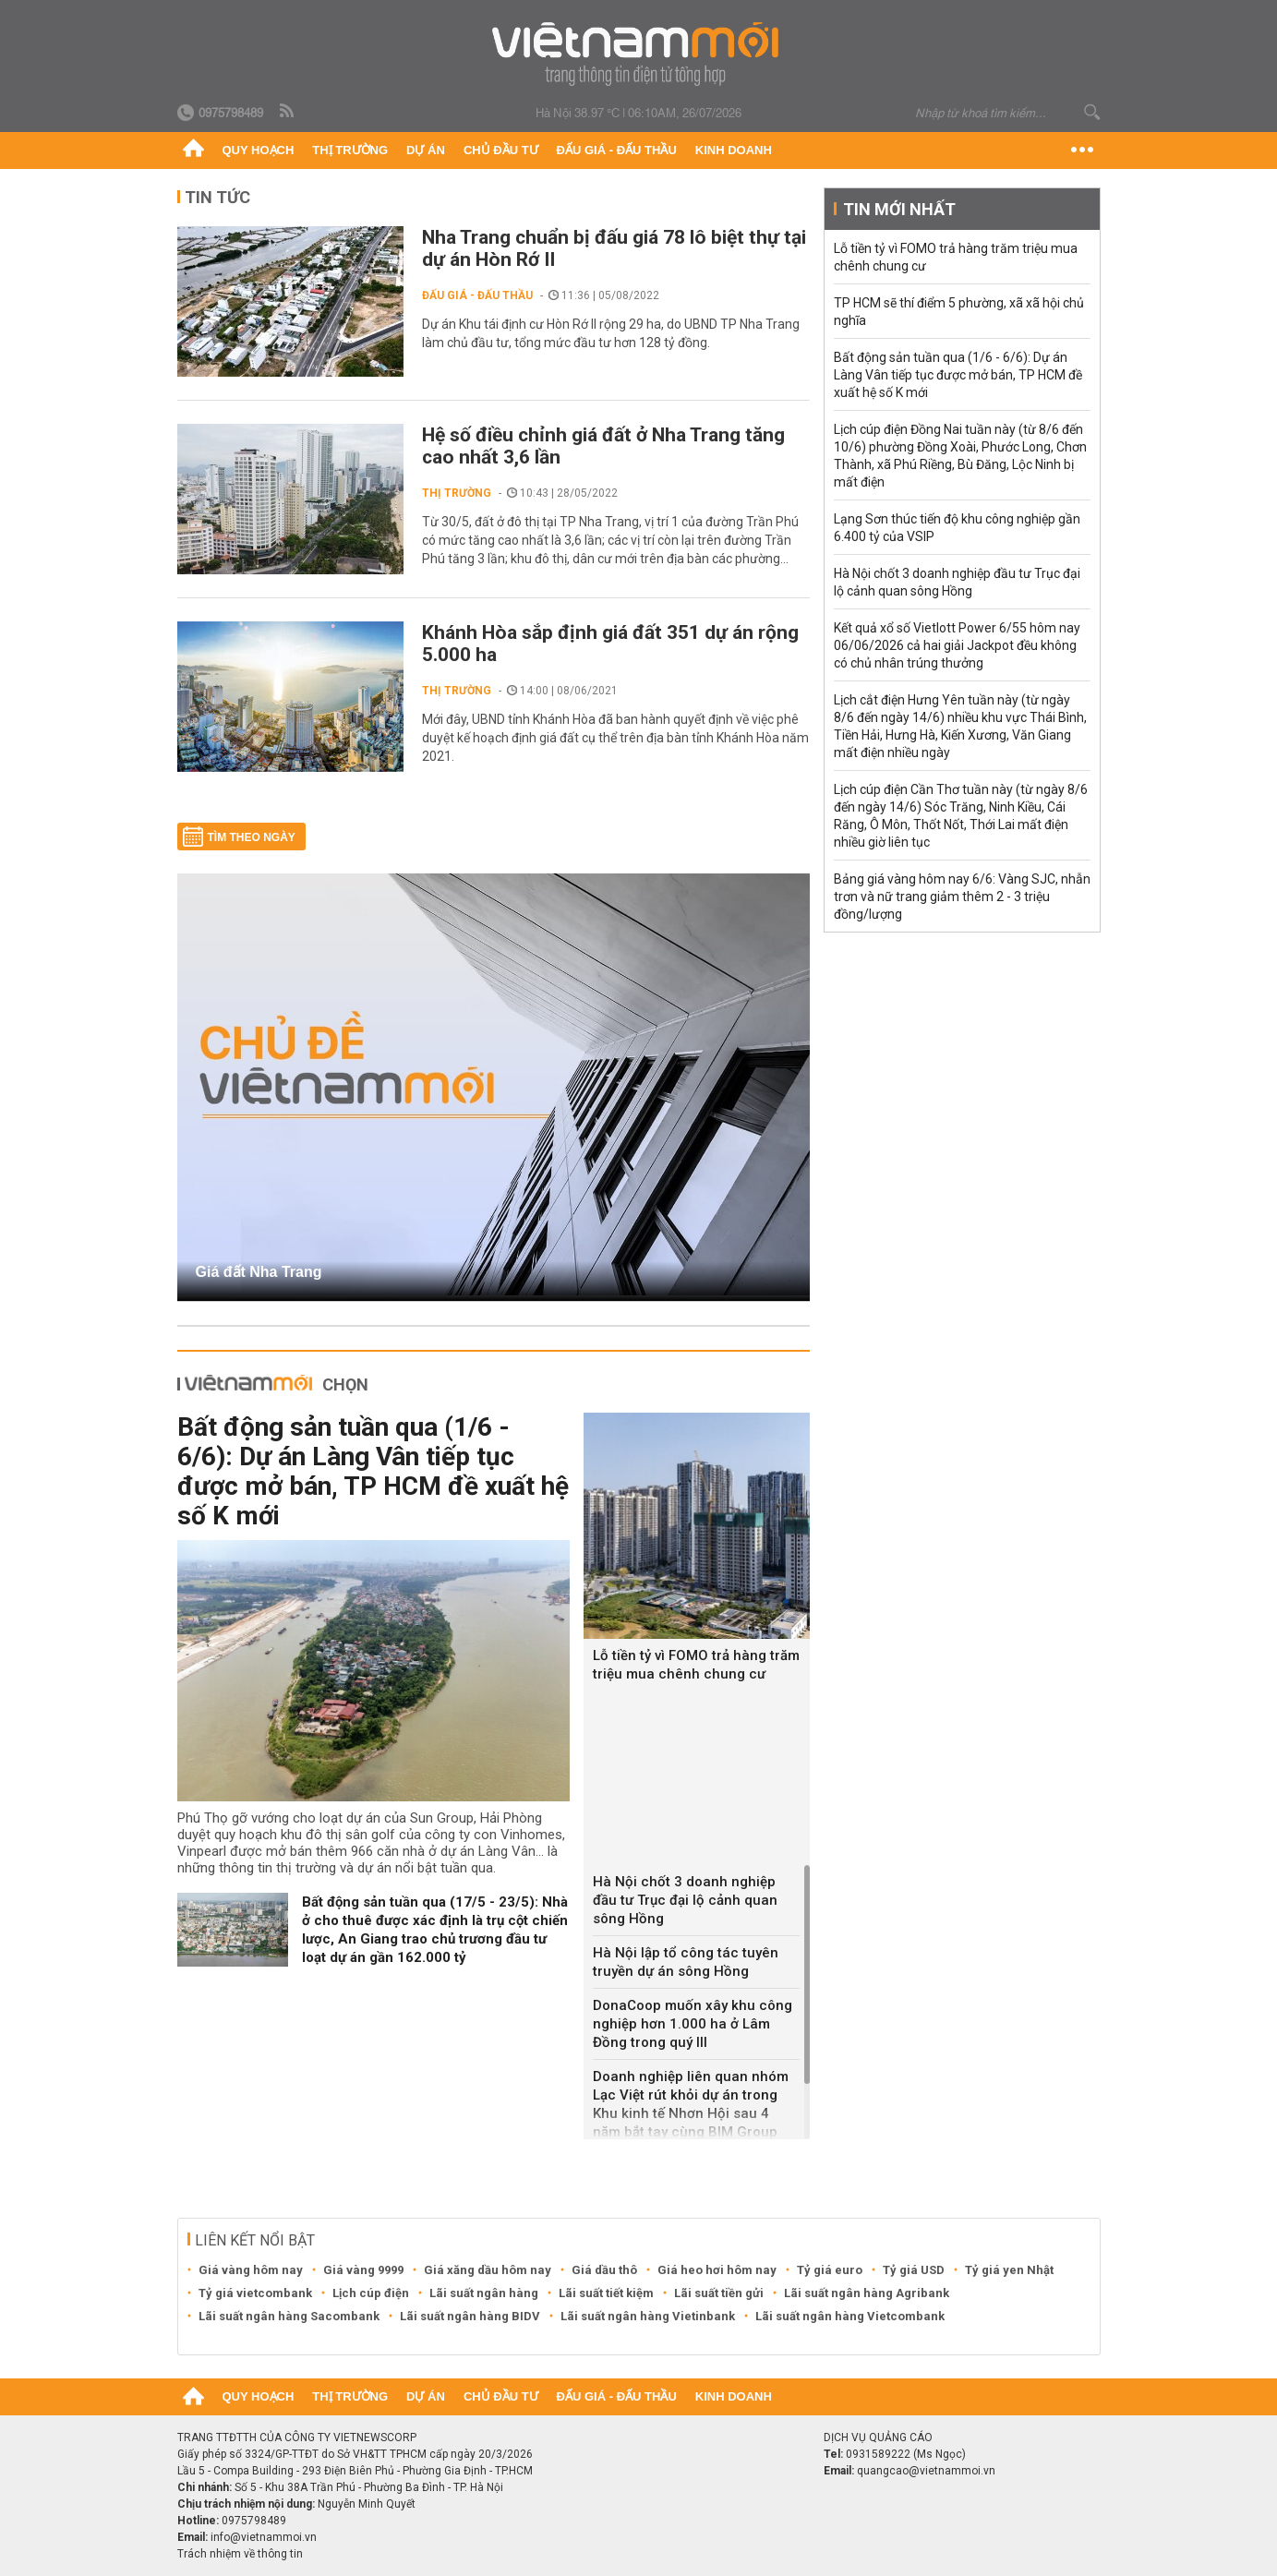 Image resolution: width=1277 pixels, height=2576 pixels. Describe the element at coordinates (501, 150) in the screenshot. I see `Chủ đầu tư` at that location.